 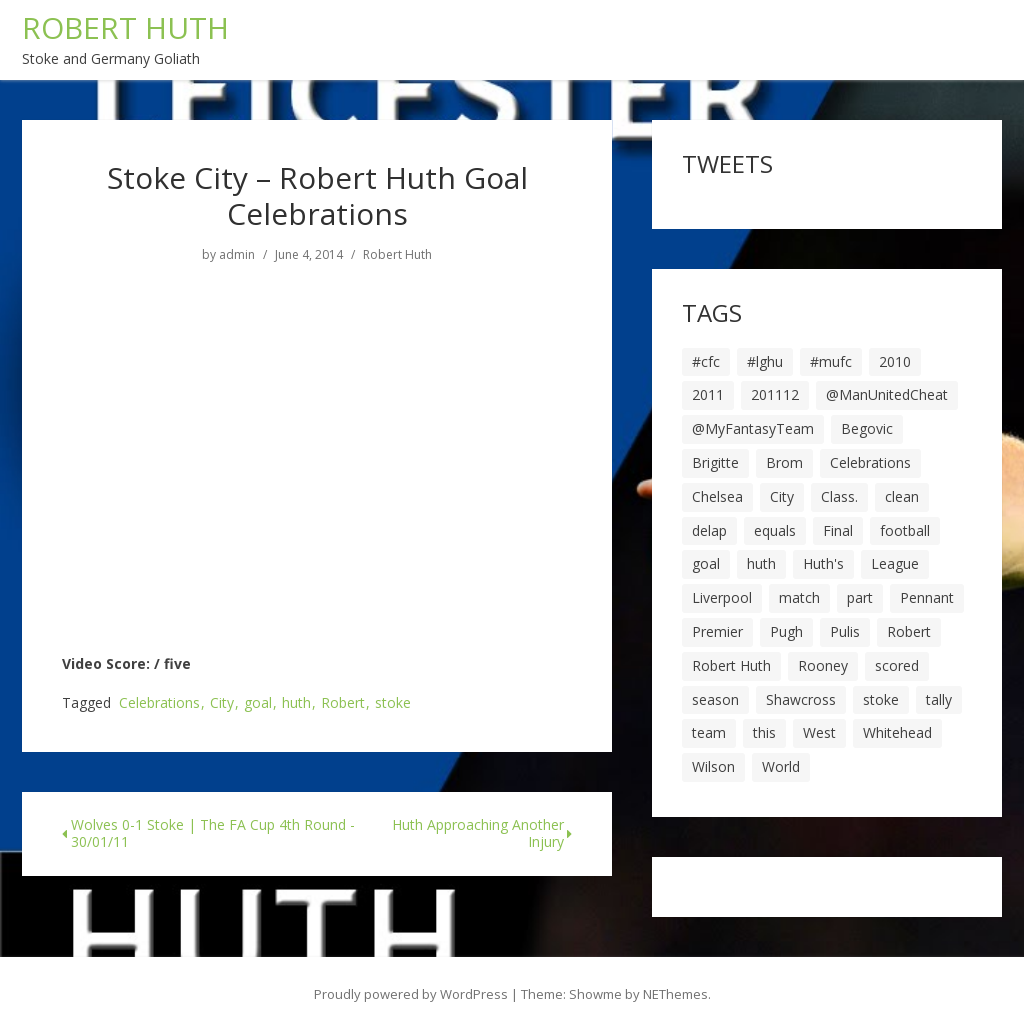 I want to click on 2010 [2010 (6 items)], so click(x=895, y=361).